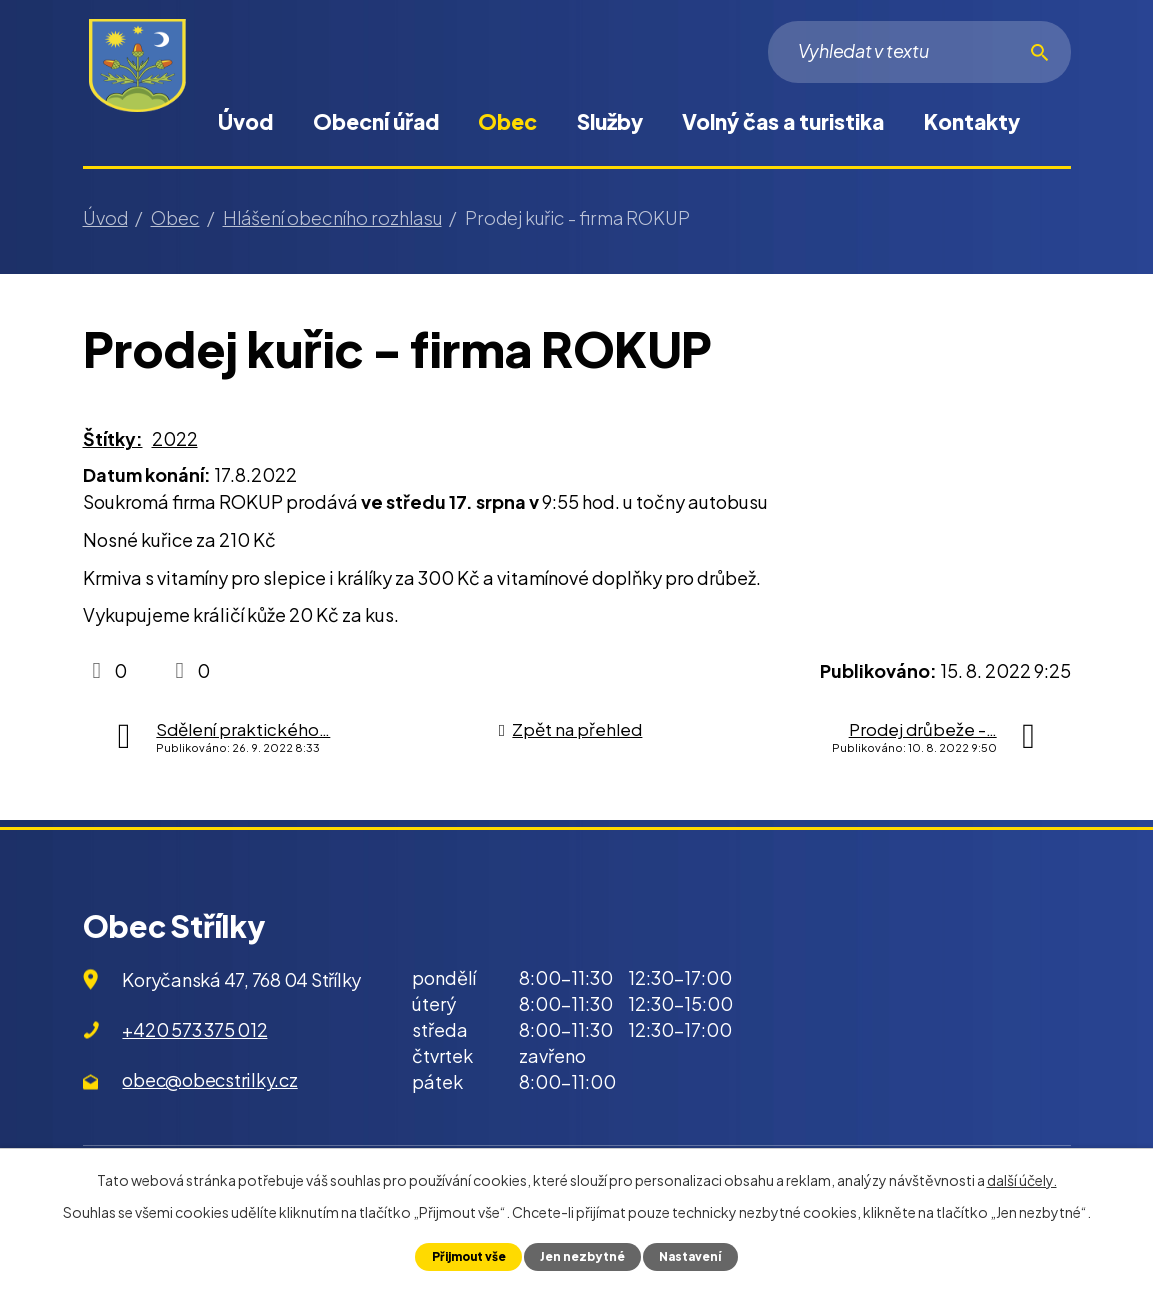 The image size is (1153, 1290). What do you see at coordinates (507, 121) in the screenshot?
I see `Obec` at bounding box center [507, 121].